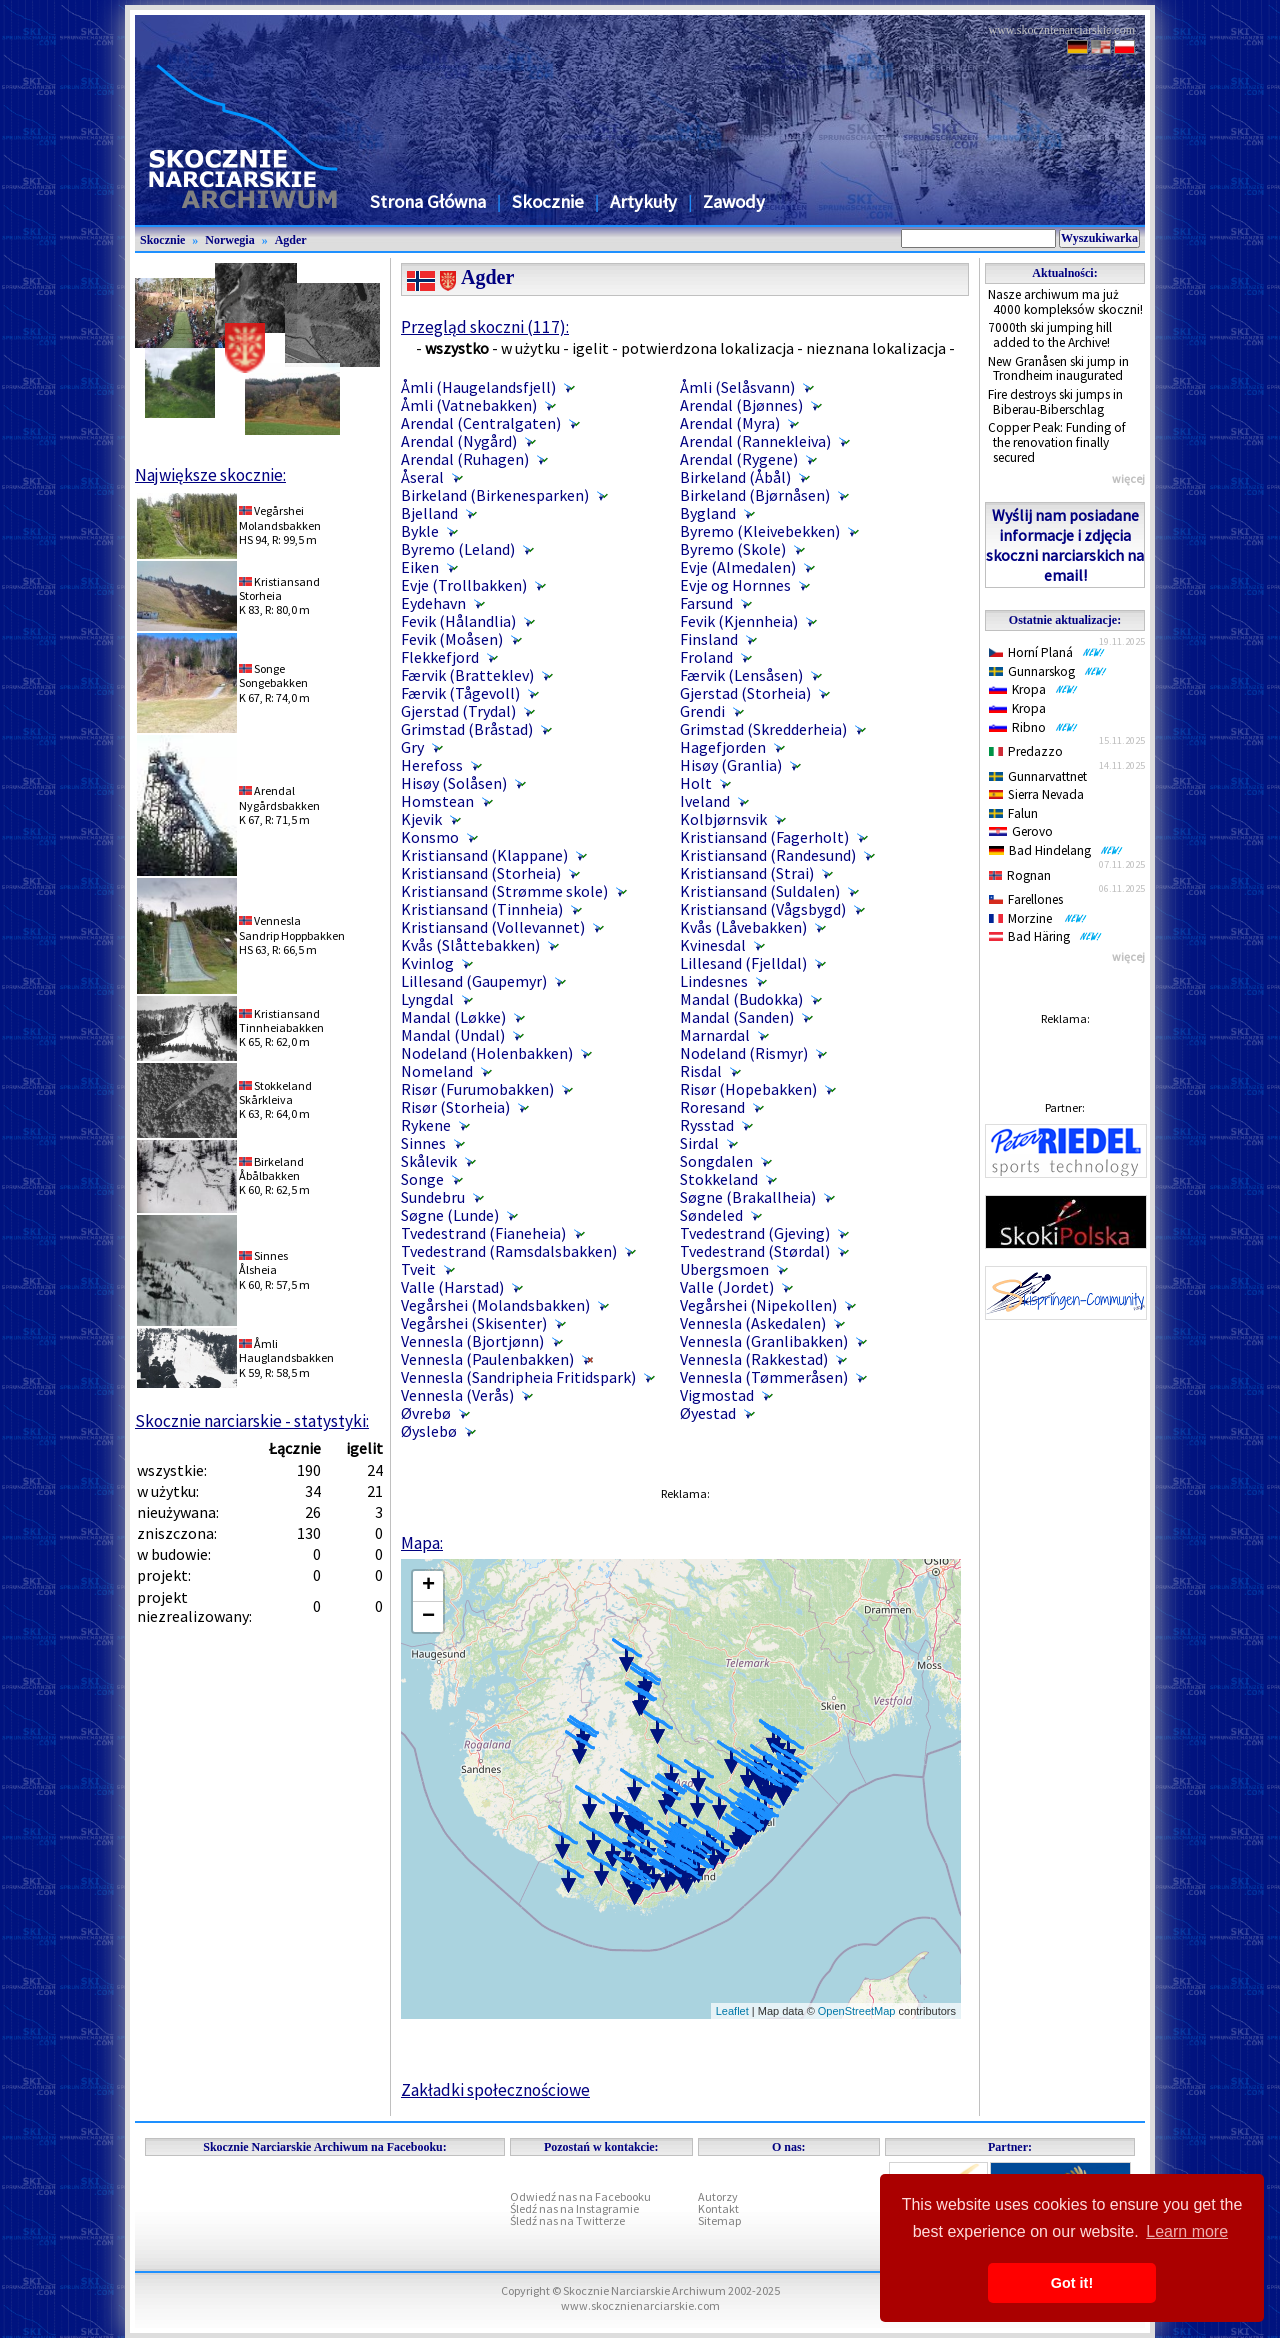 This screenshot has width=1280, height=2338. Describe the element at coordinates (755, 1233) in the screenshot. I see `Tvedestrand (Gjeving)` at that location.